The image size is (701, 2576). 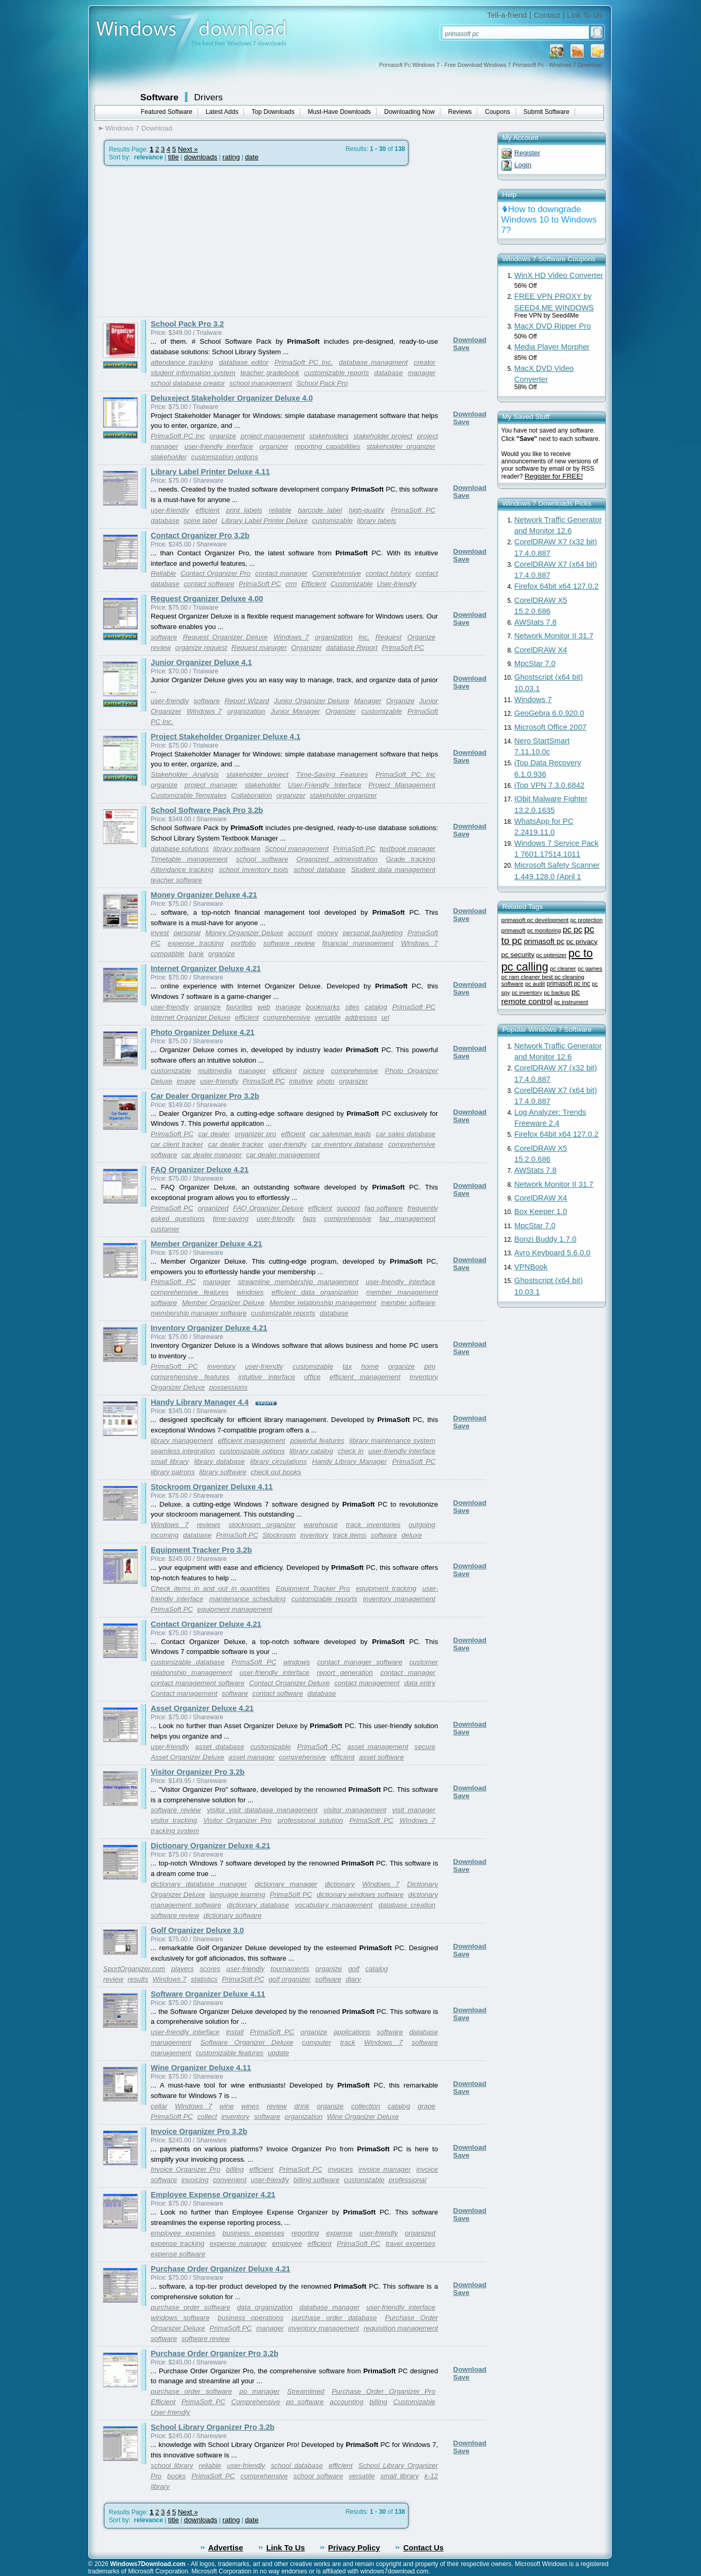 What do you see at coordinates (210, 472) in the screenshot?
I see `Library Label Printer Deluxe 4.11` at bounding box center [210, 472].